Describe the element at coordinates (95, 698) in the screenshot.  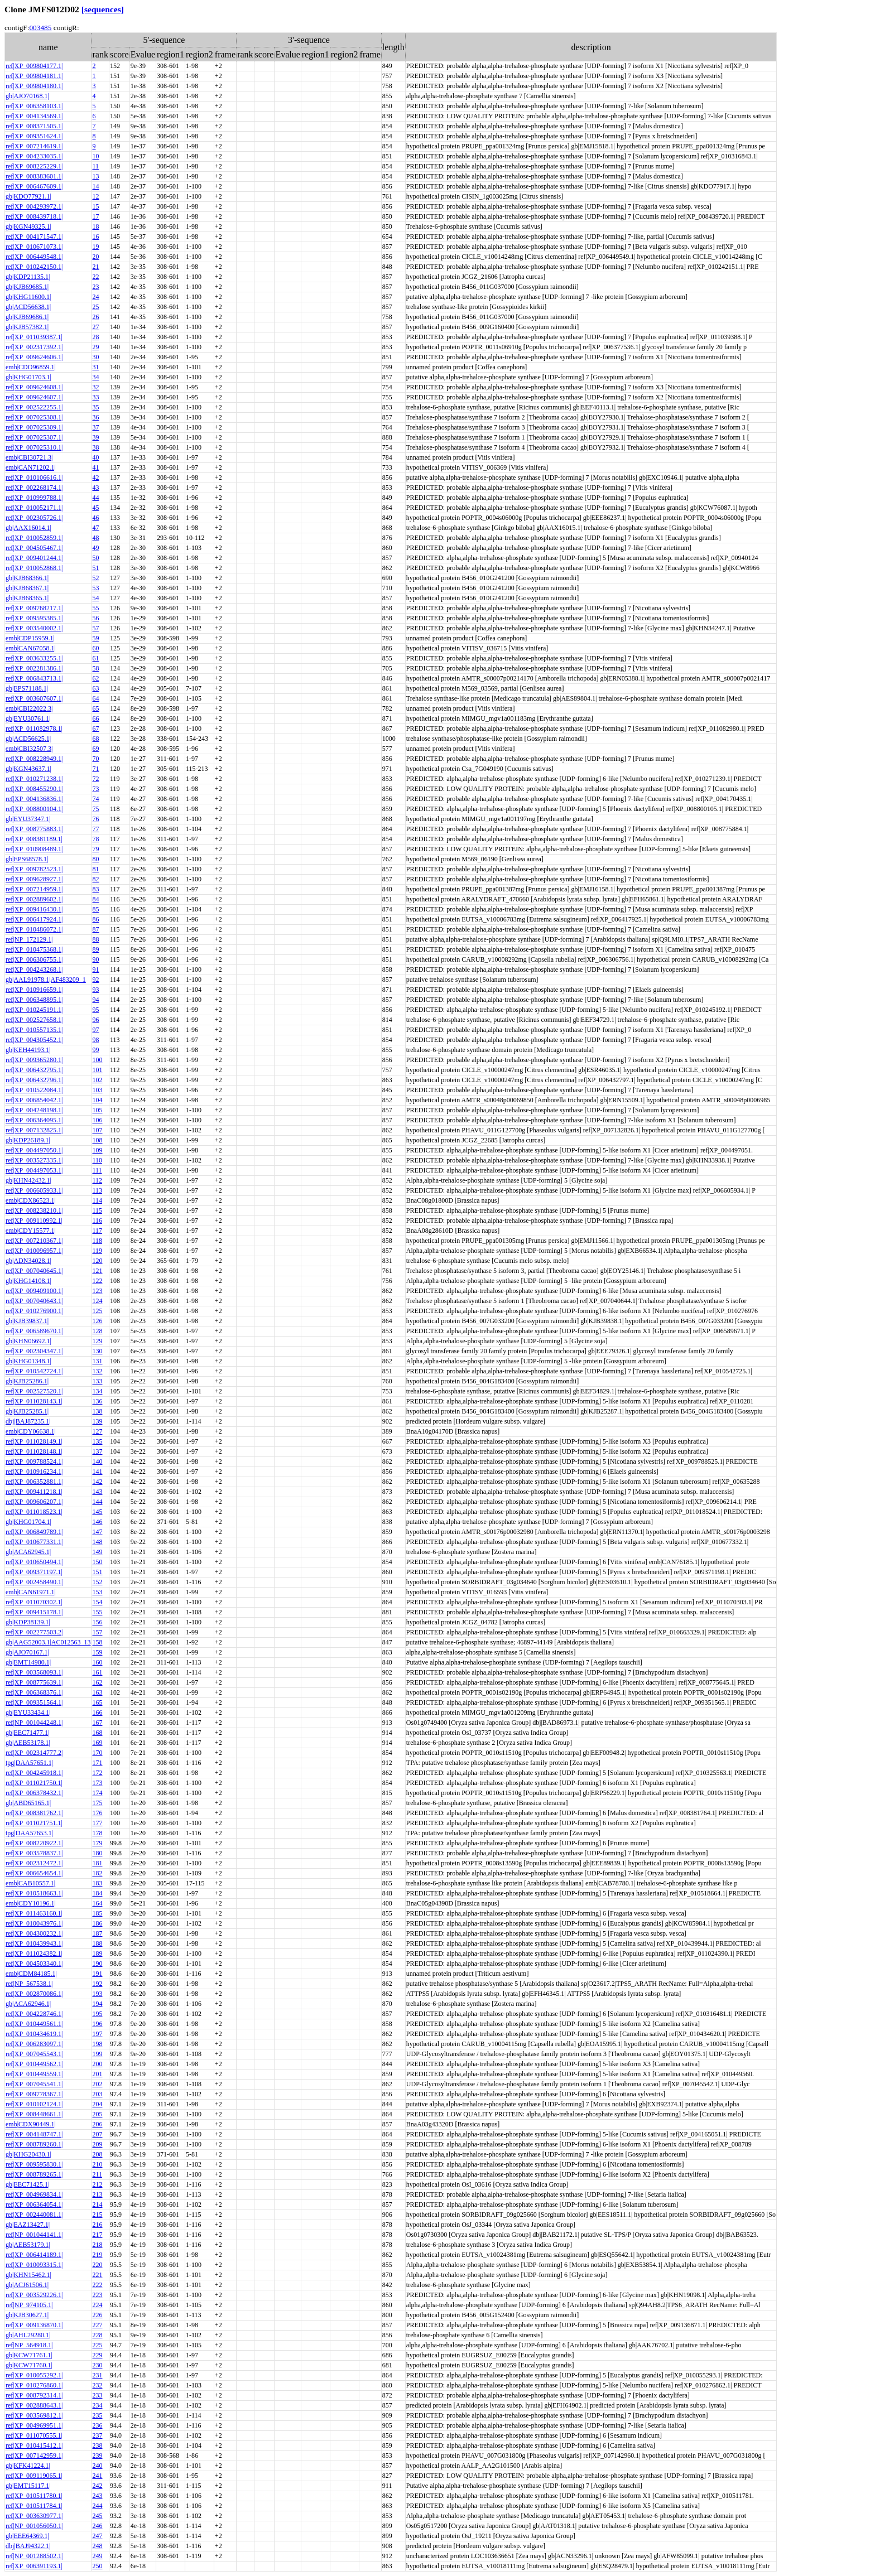
I see `64` at that location.